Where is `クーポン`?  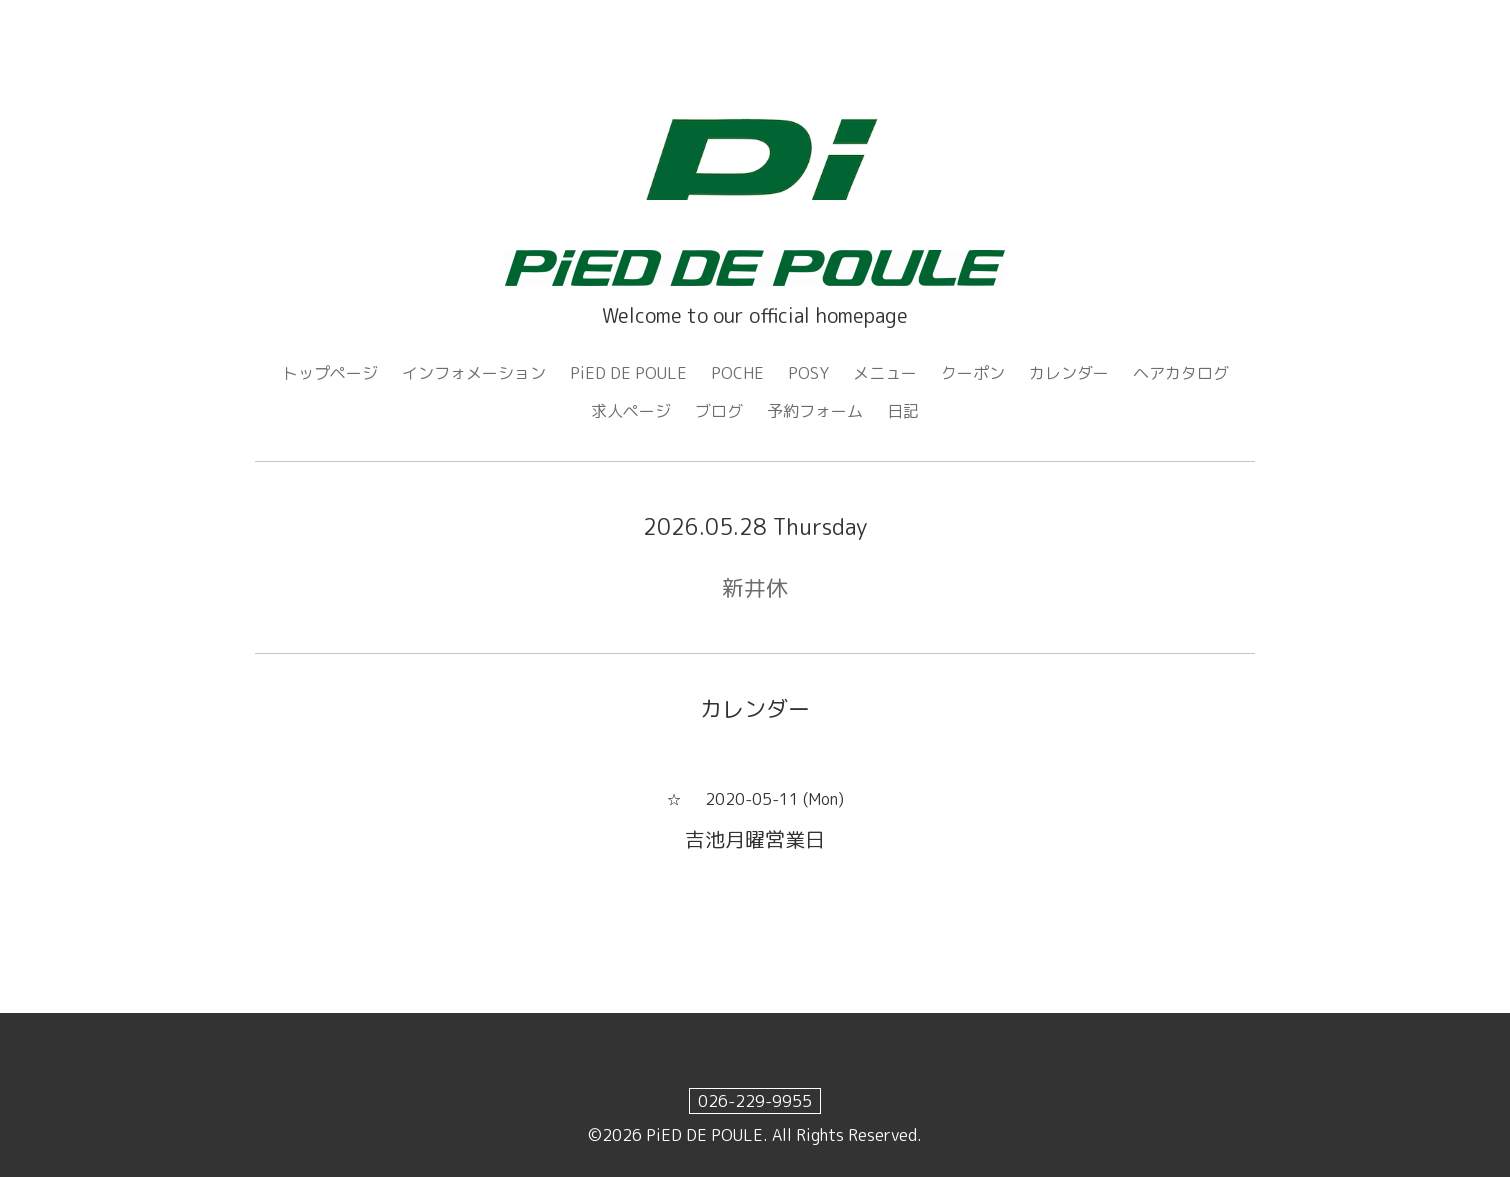 クーポン is located at coordinates (973, 373).